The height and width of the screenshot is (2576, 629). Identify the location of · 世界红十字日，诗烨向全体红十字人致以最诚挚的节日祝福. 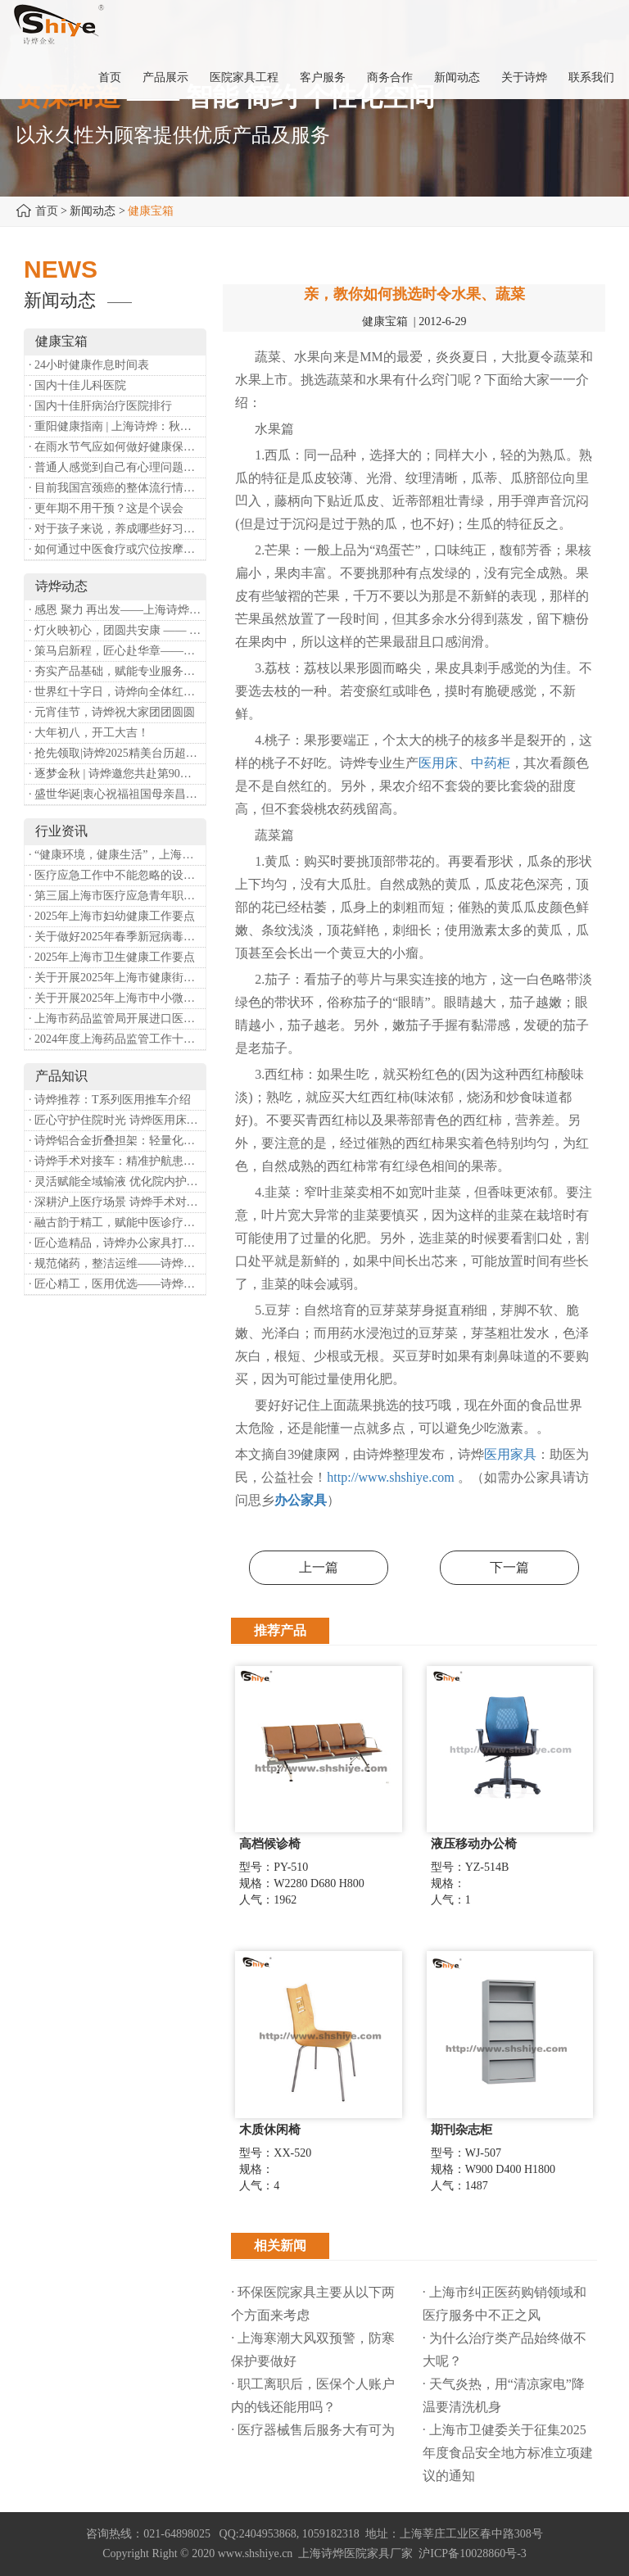
(117, 692).